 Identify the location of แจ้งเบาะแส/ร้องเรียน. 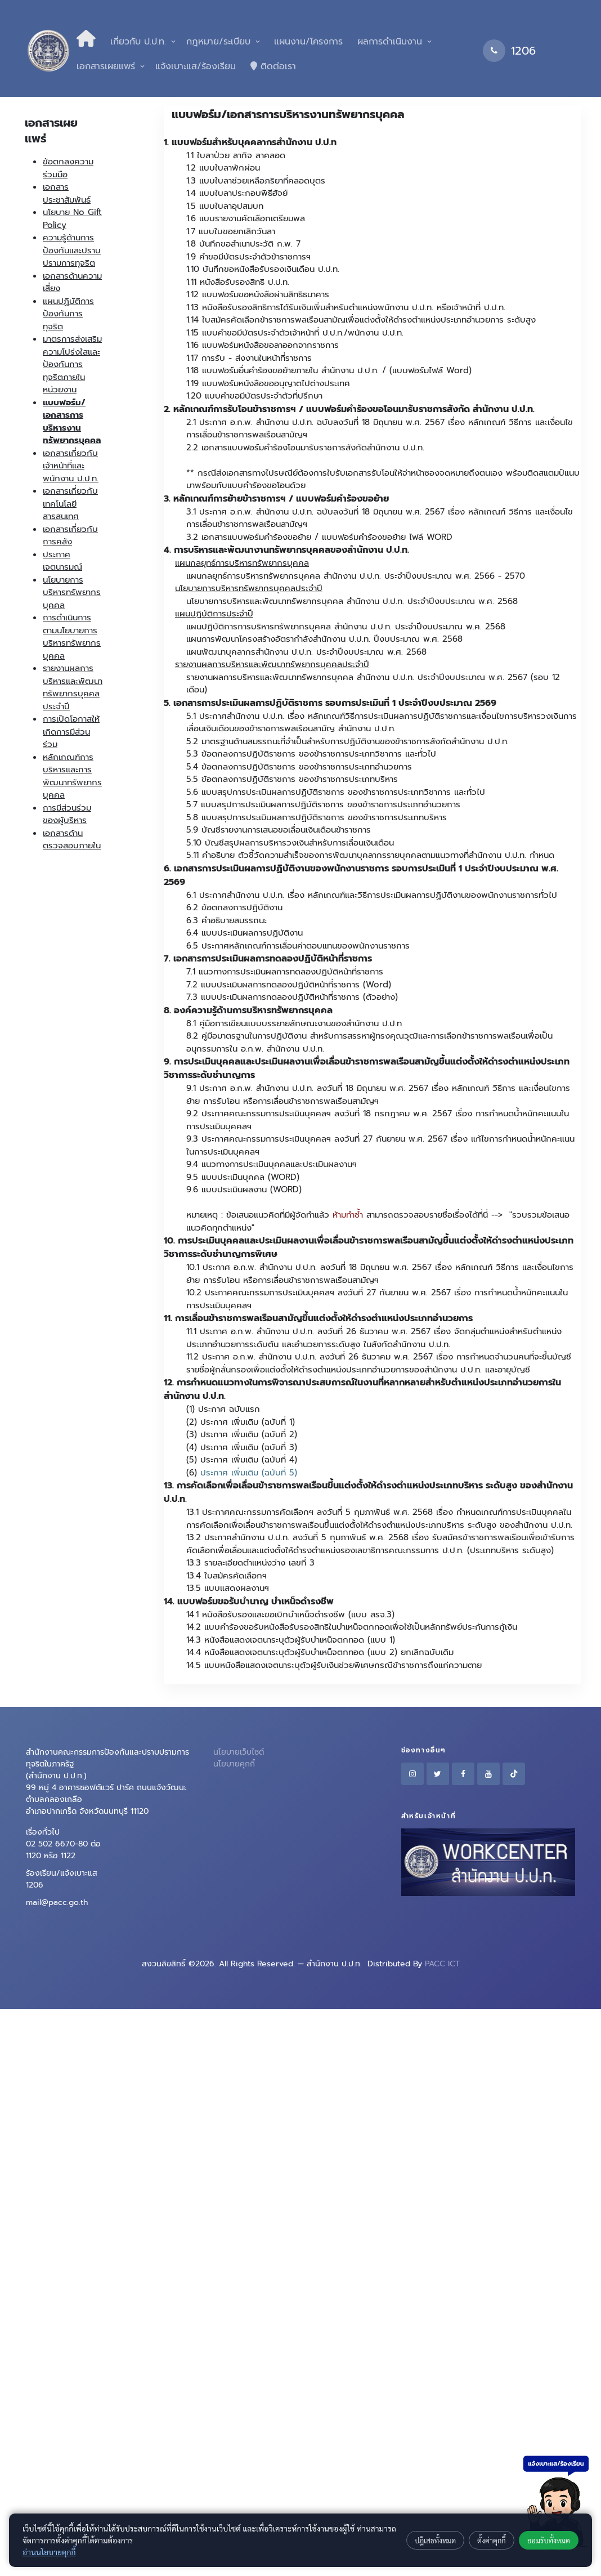
(195, 66).